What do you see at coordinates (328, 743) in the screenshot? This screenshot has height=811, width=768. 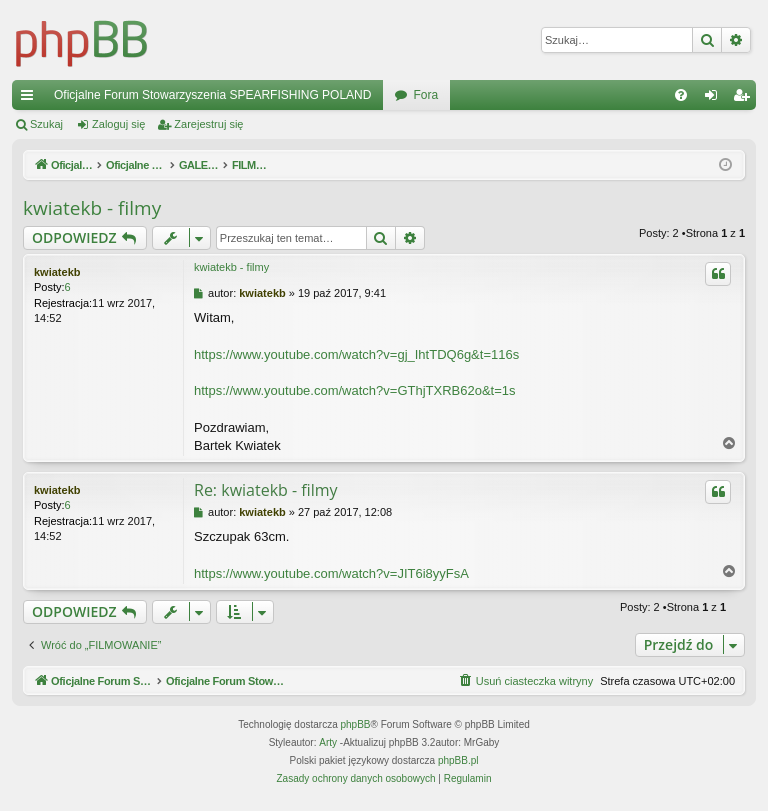 I see `Arty` at bounding box center [328, 743].